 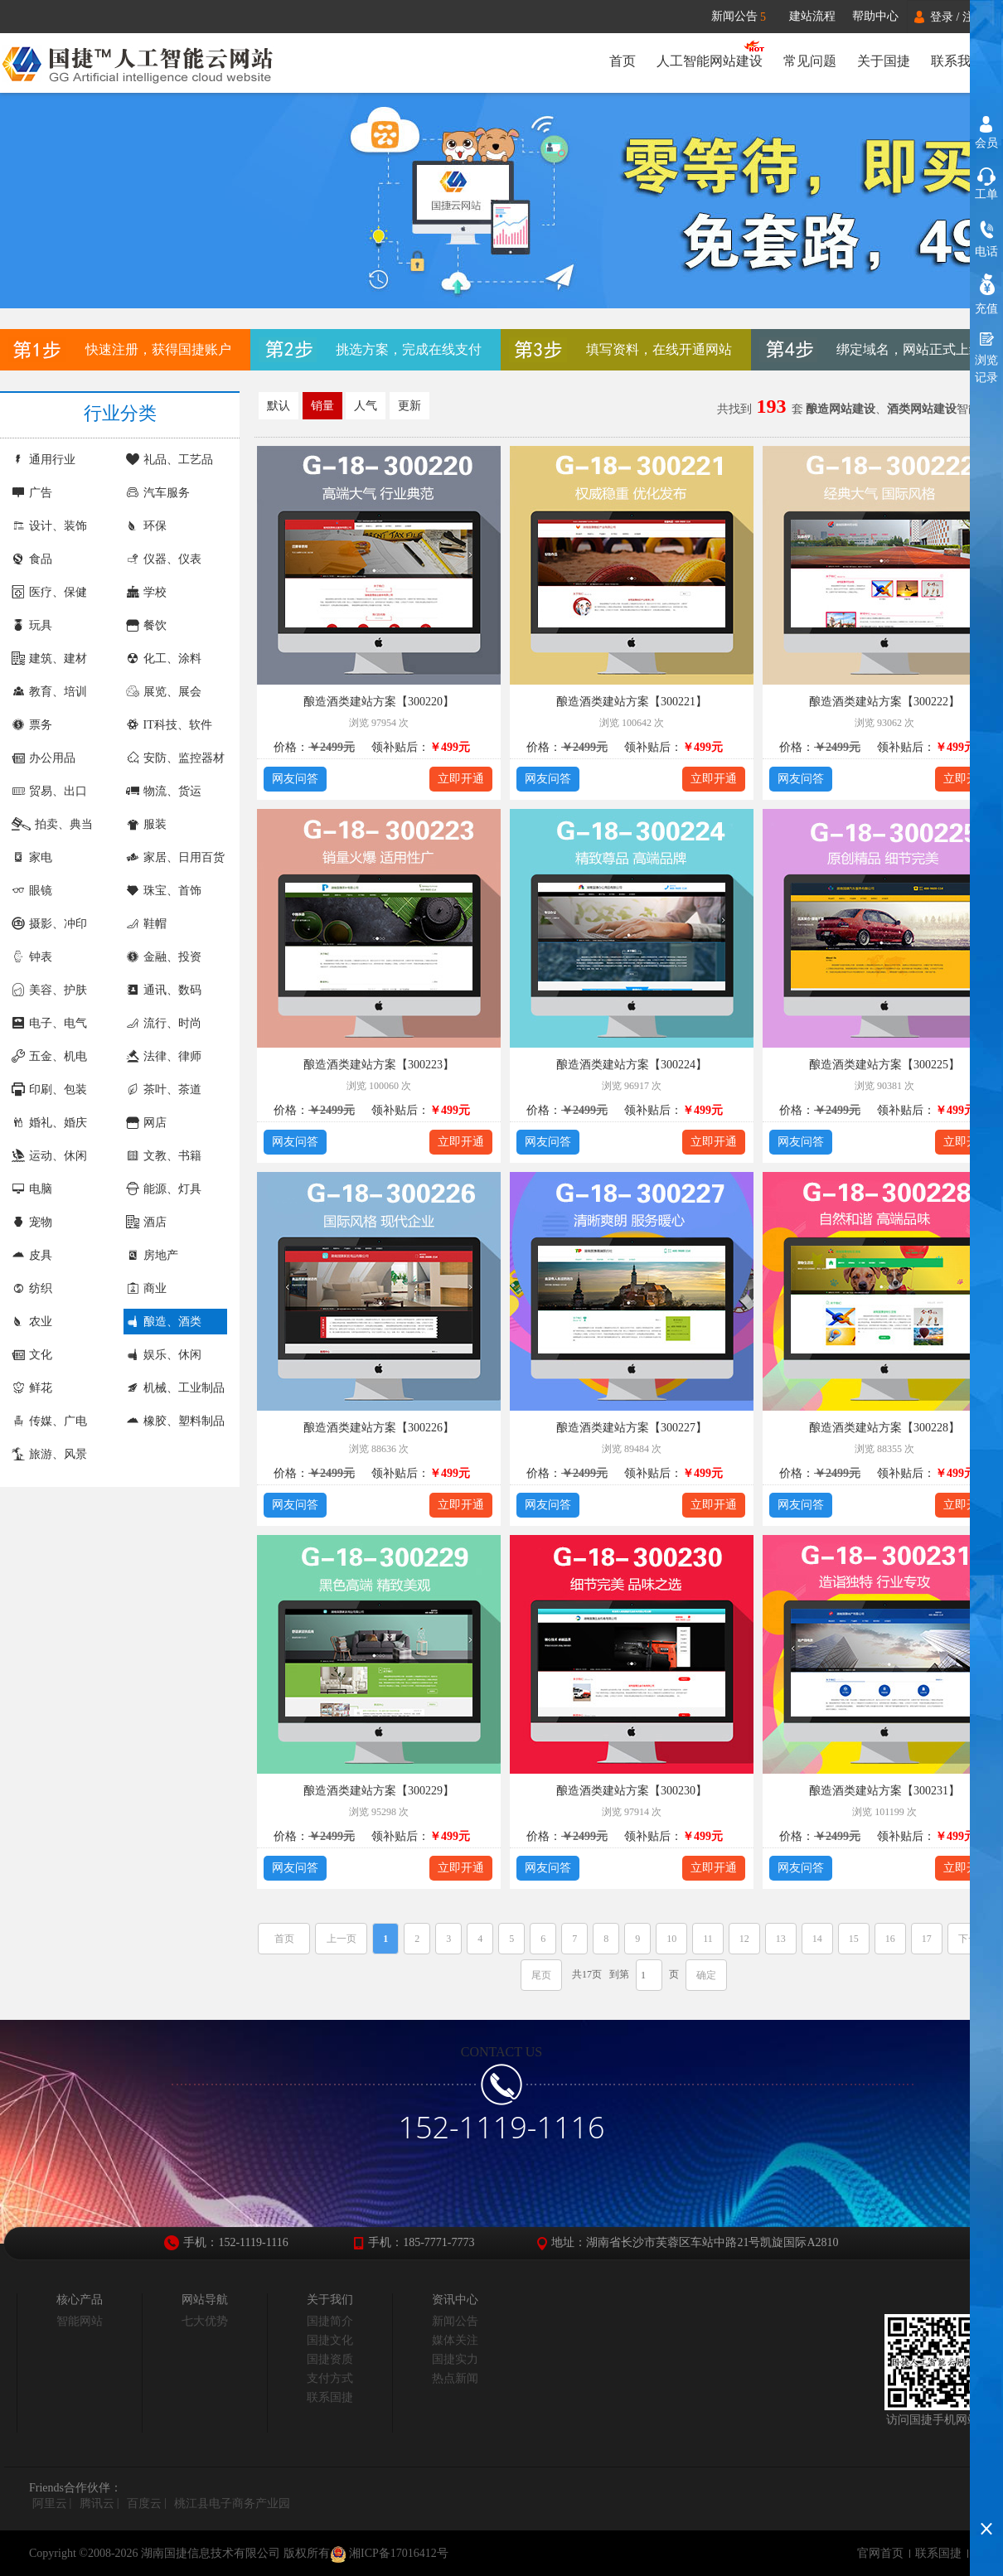 What do you see at coordinates (455, 2340) in the screenshot?
I see `媒体关注` at bounding box center [455, 2340].